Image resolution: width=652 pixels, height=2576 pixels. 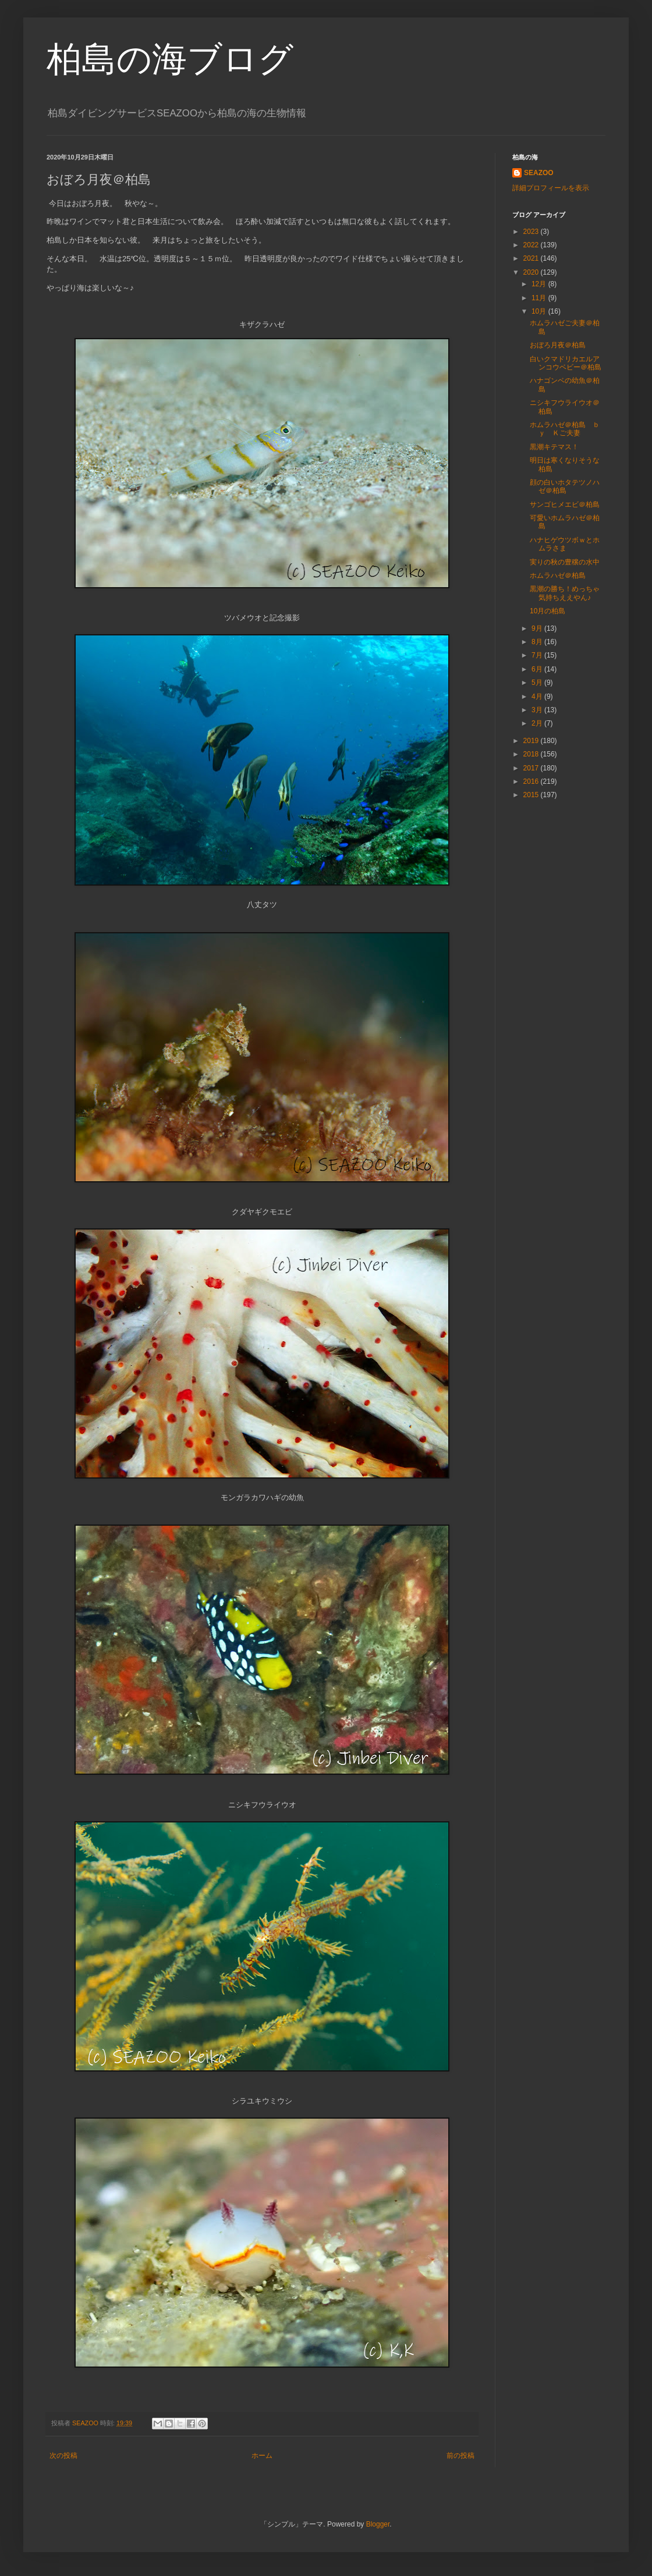 I want to click on 7月, so click(x=537, y=655).